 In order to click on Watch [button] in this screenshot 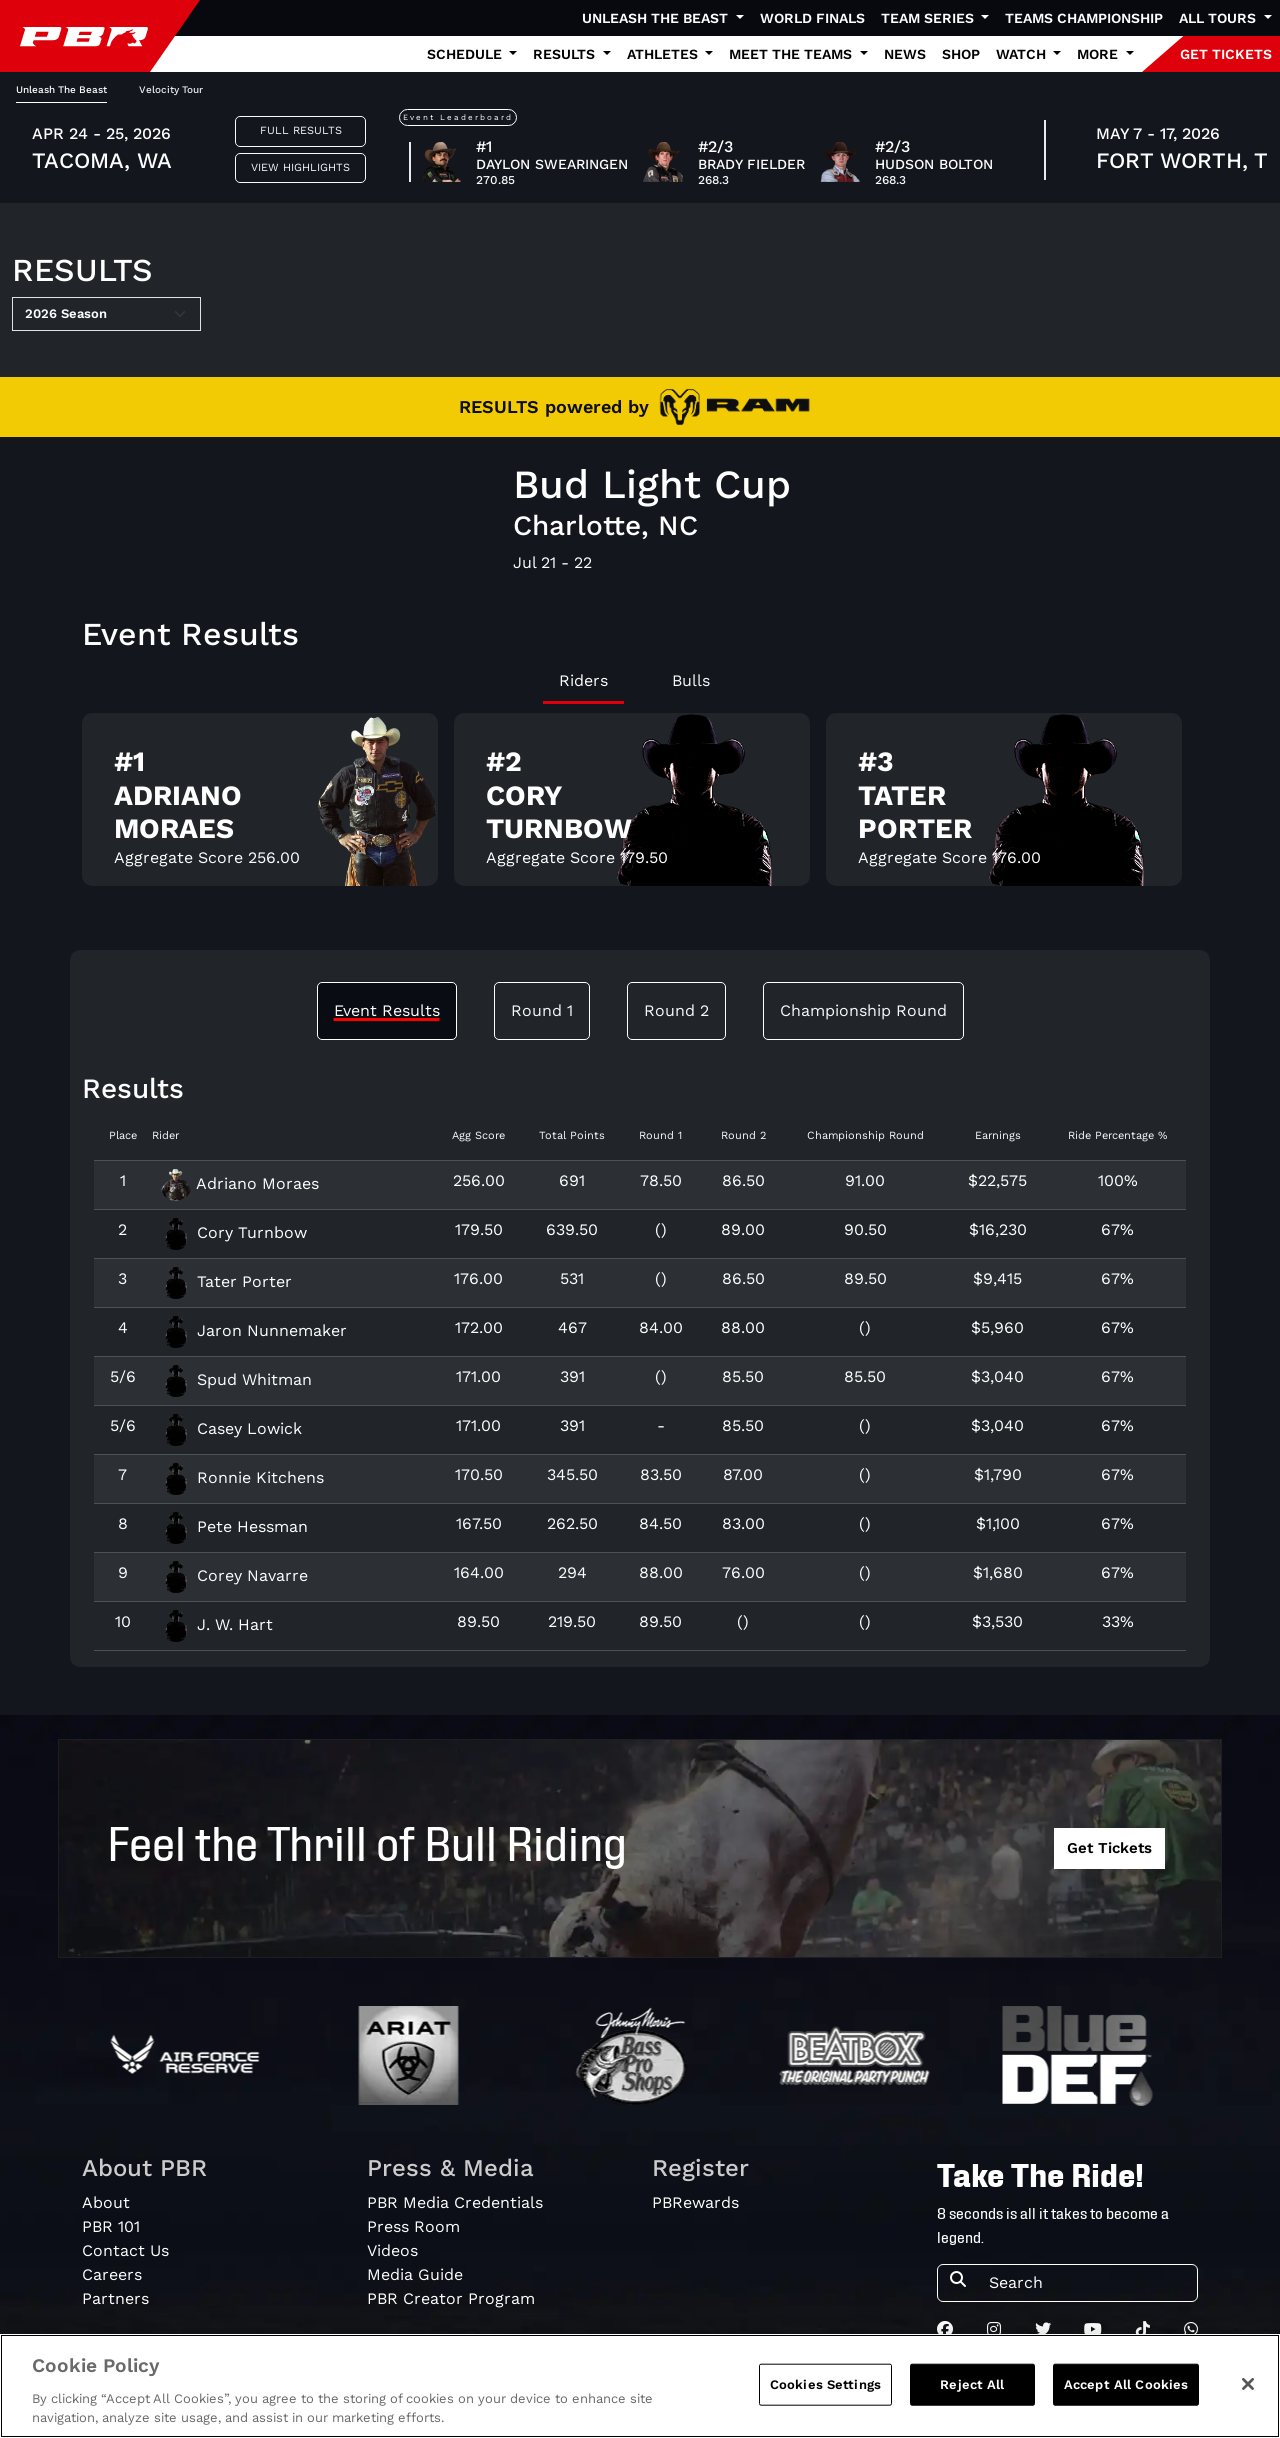, I will do `click(1023, 54)`.